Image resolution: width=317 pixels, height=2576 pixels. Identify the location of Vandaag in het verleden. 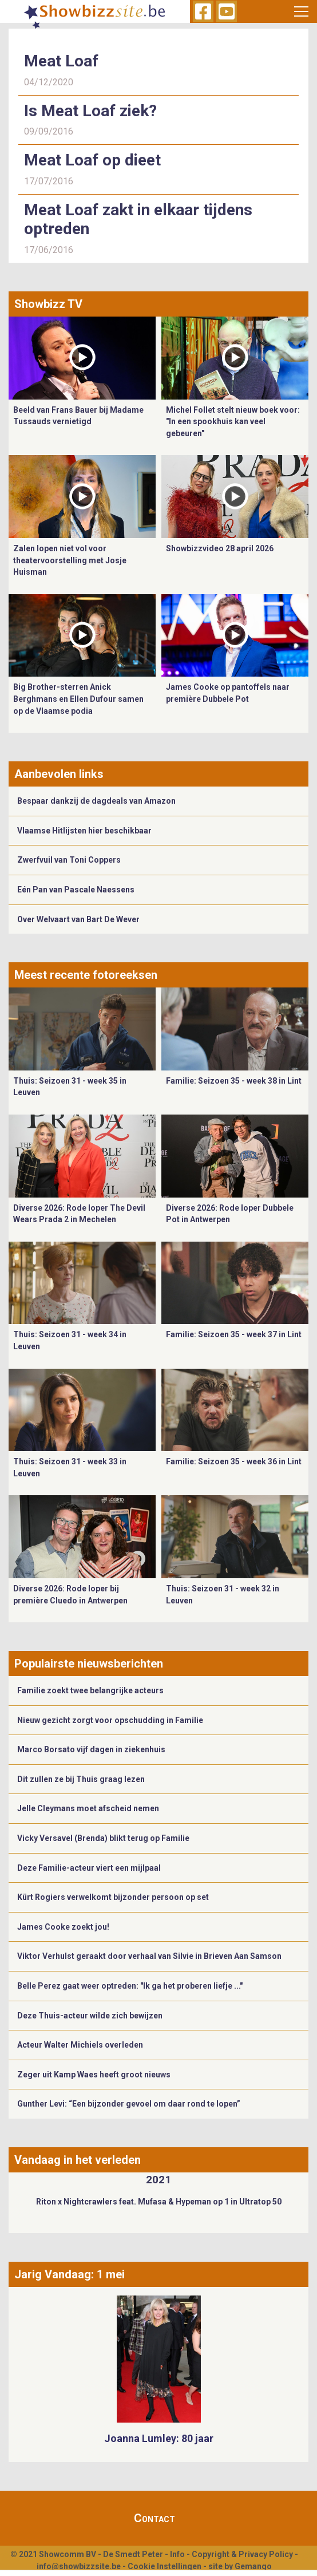
(77, 2160).